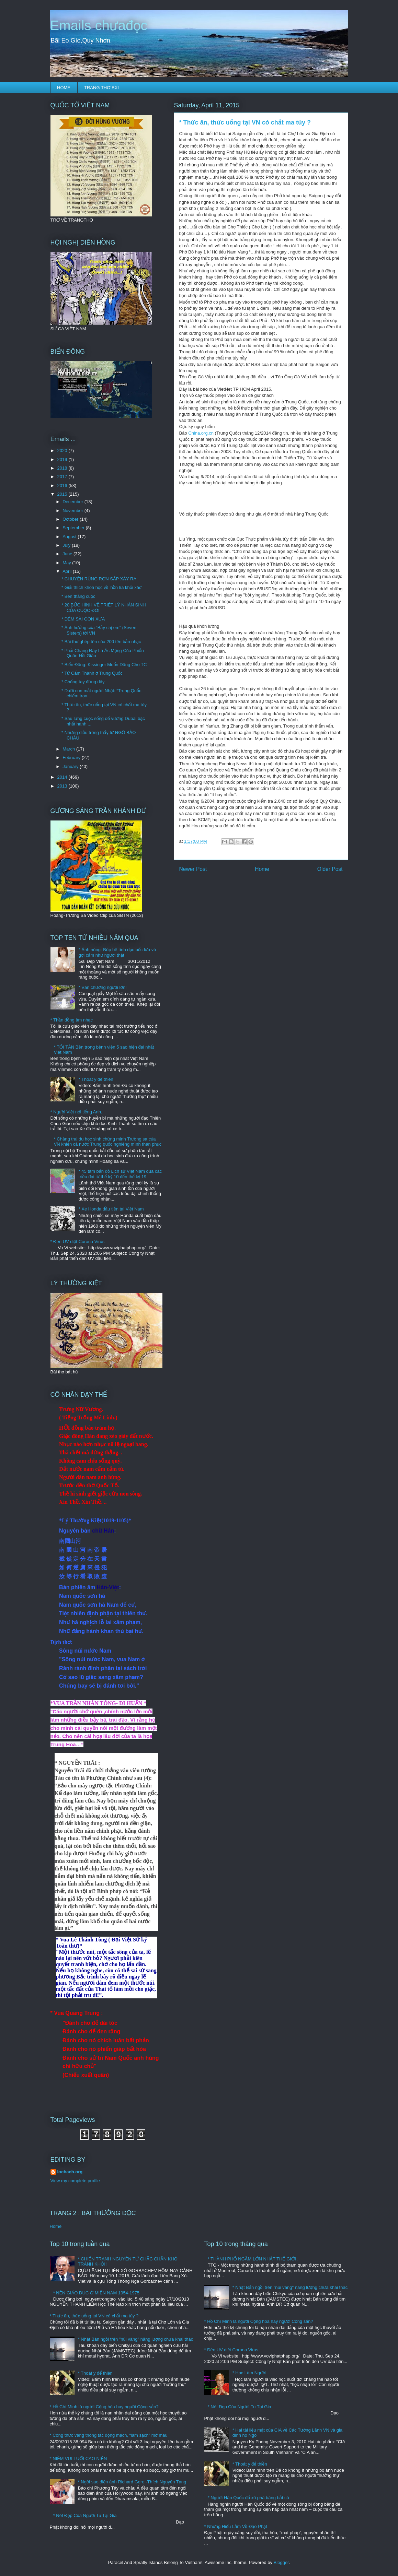  Describe the element at coordinates (74, 527) in the screenshot. I see `September` at that location.